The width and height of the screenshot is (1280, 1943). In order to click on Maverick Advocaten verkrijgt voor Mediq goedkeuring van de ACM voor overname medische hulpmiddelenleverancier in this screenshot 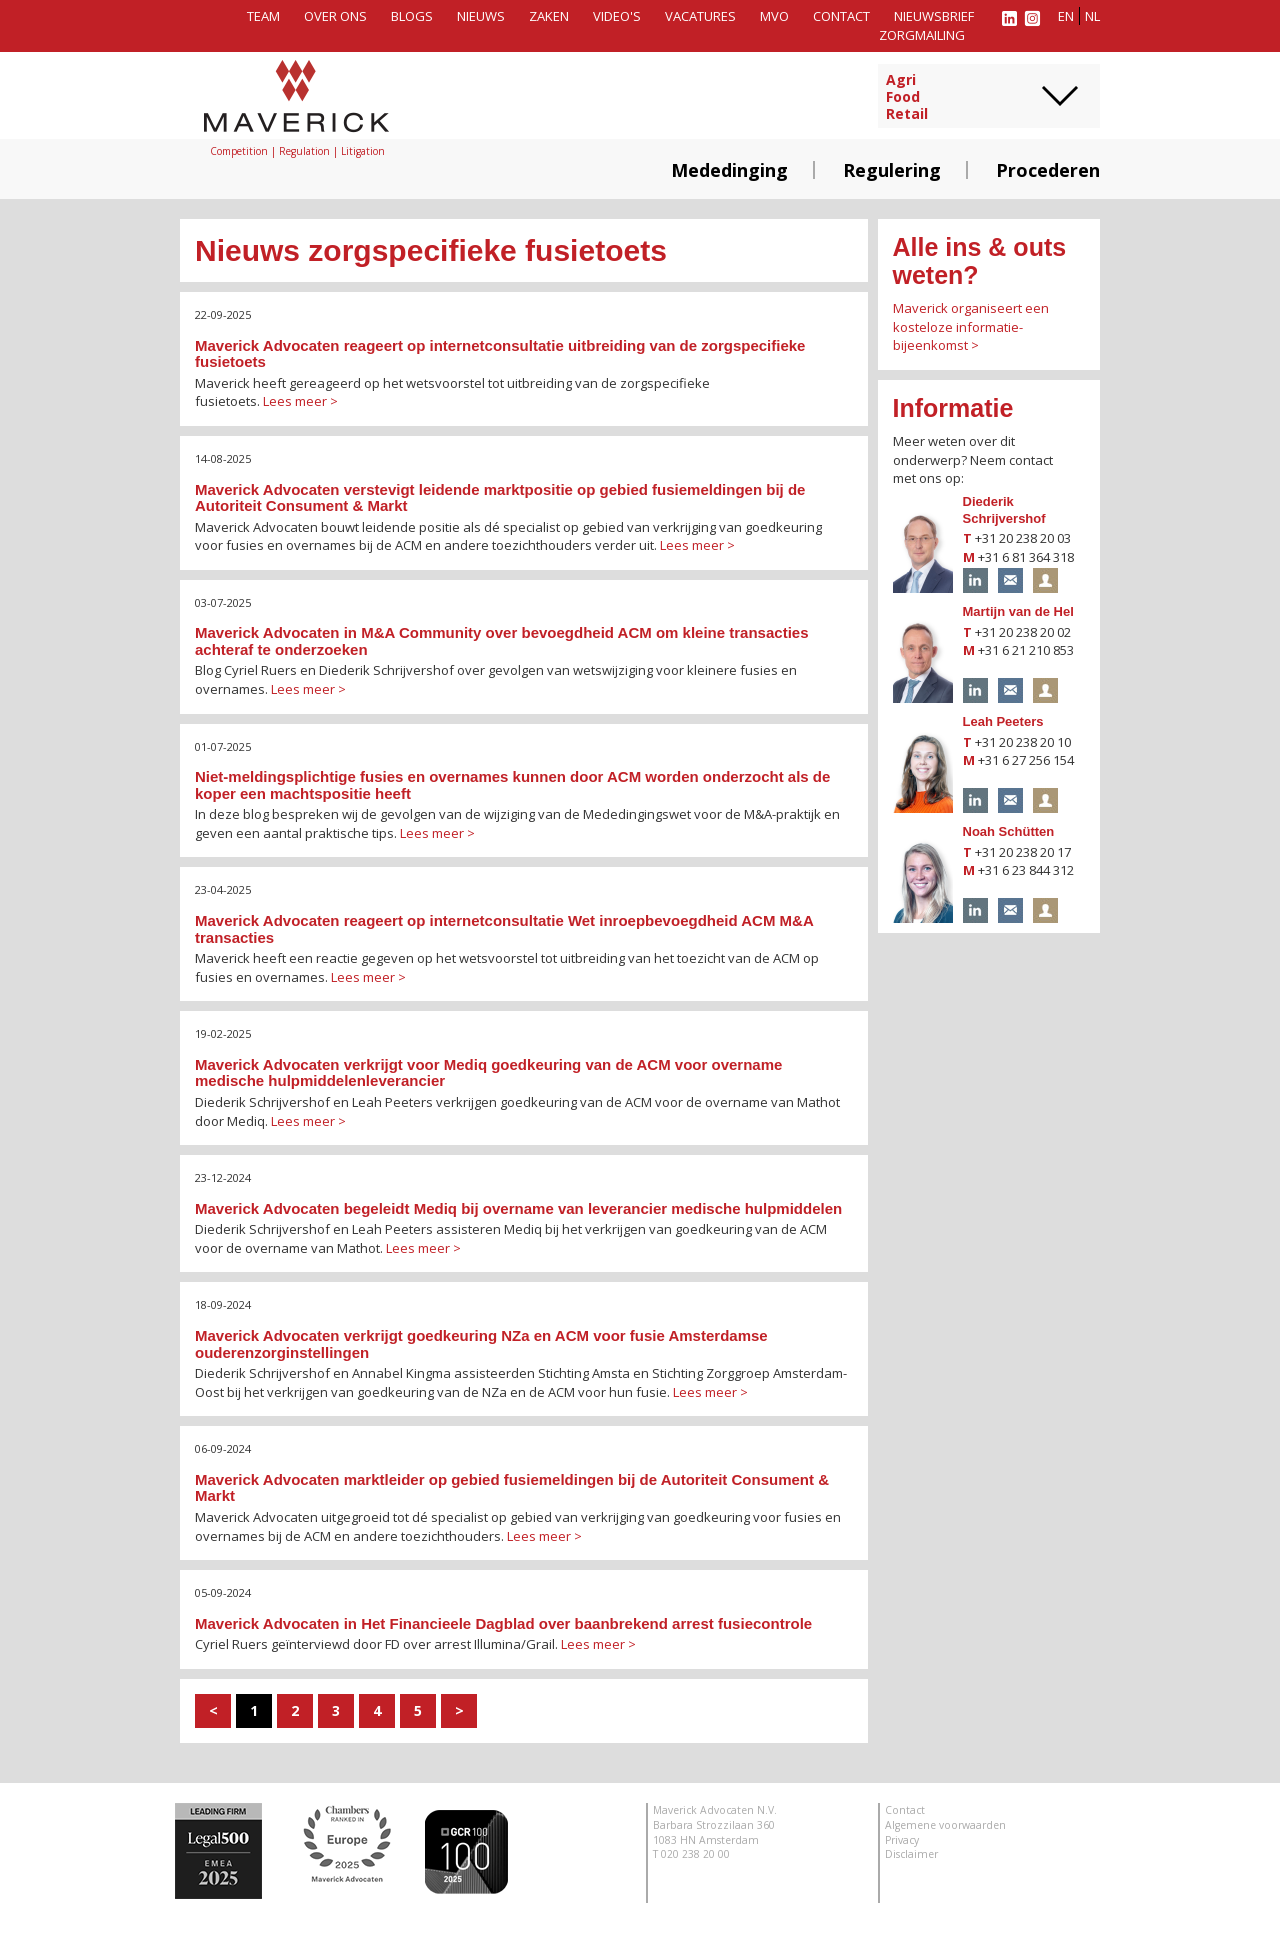, I will do `click(488, 1073)`.